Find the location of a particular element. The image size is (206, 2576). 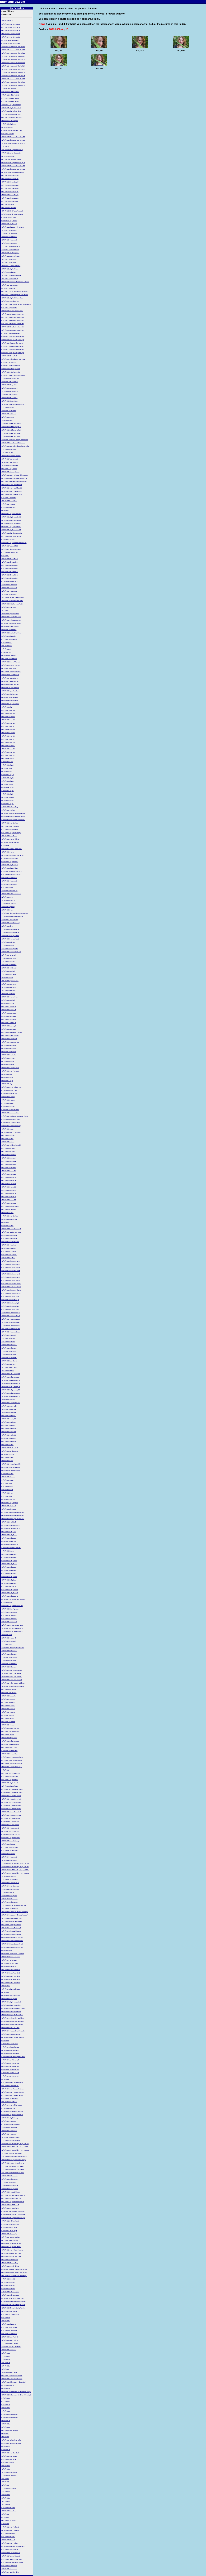

01/10/2004-Christmas is located at coordinates (8, 2121).